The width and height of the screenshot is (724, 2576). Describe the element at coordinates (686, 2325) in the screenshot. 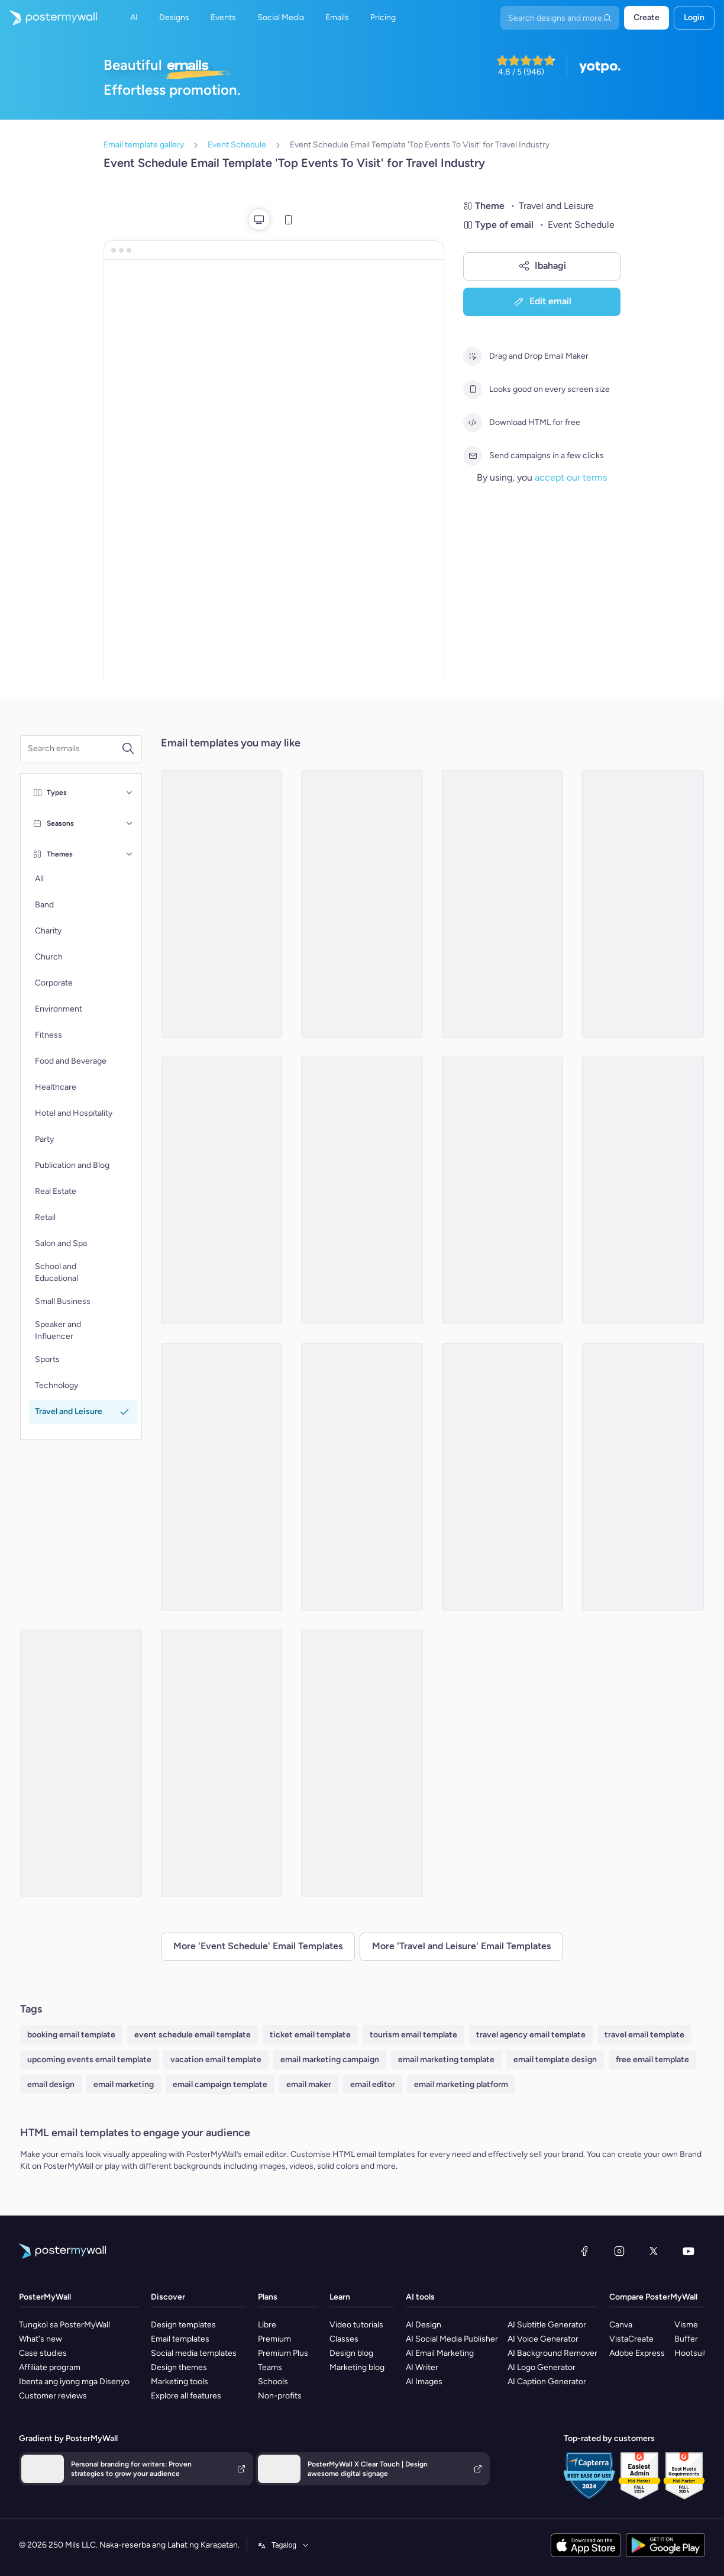

I see `Visme` at that location.